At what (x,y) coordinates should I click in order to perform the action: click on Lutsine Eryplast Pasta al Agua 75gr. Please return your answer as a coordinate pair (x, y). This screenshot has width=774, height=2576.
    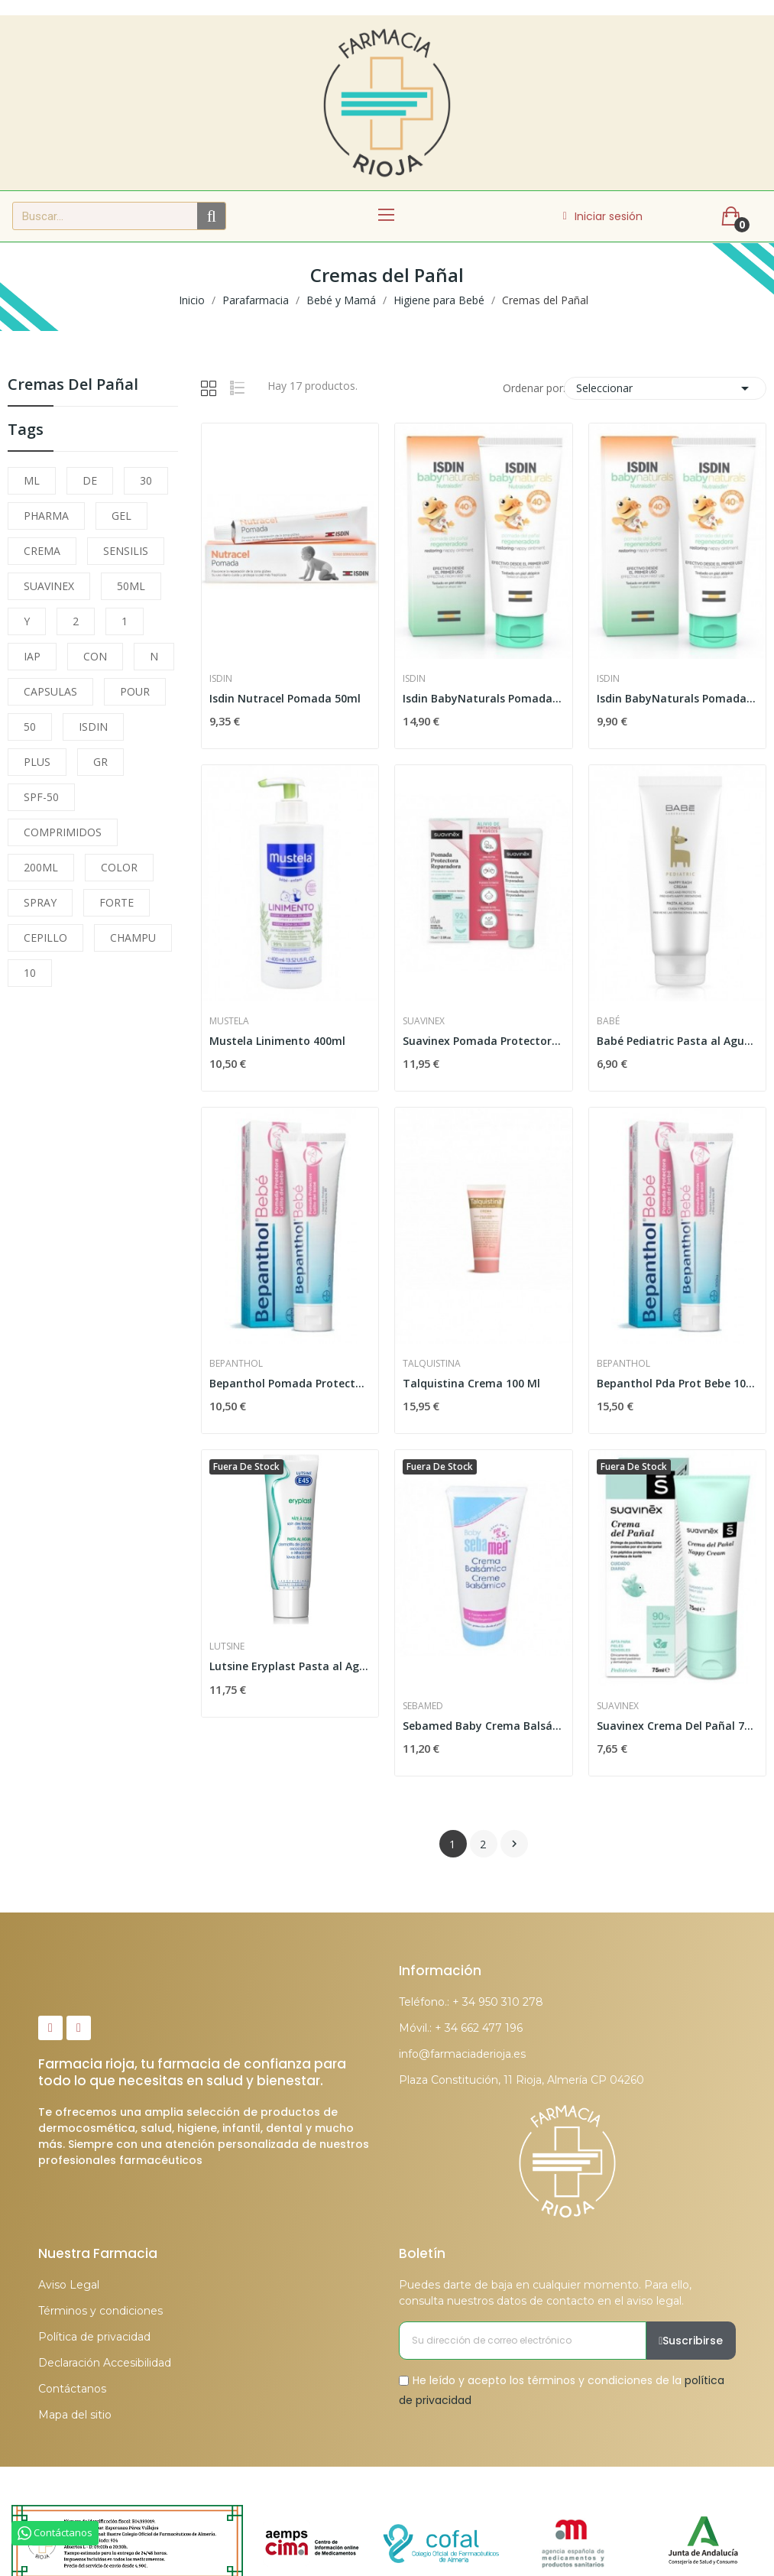
    Looking at the image, I should click on (290, 1666).